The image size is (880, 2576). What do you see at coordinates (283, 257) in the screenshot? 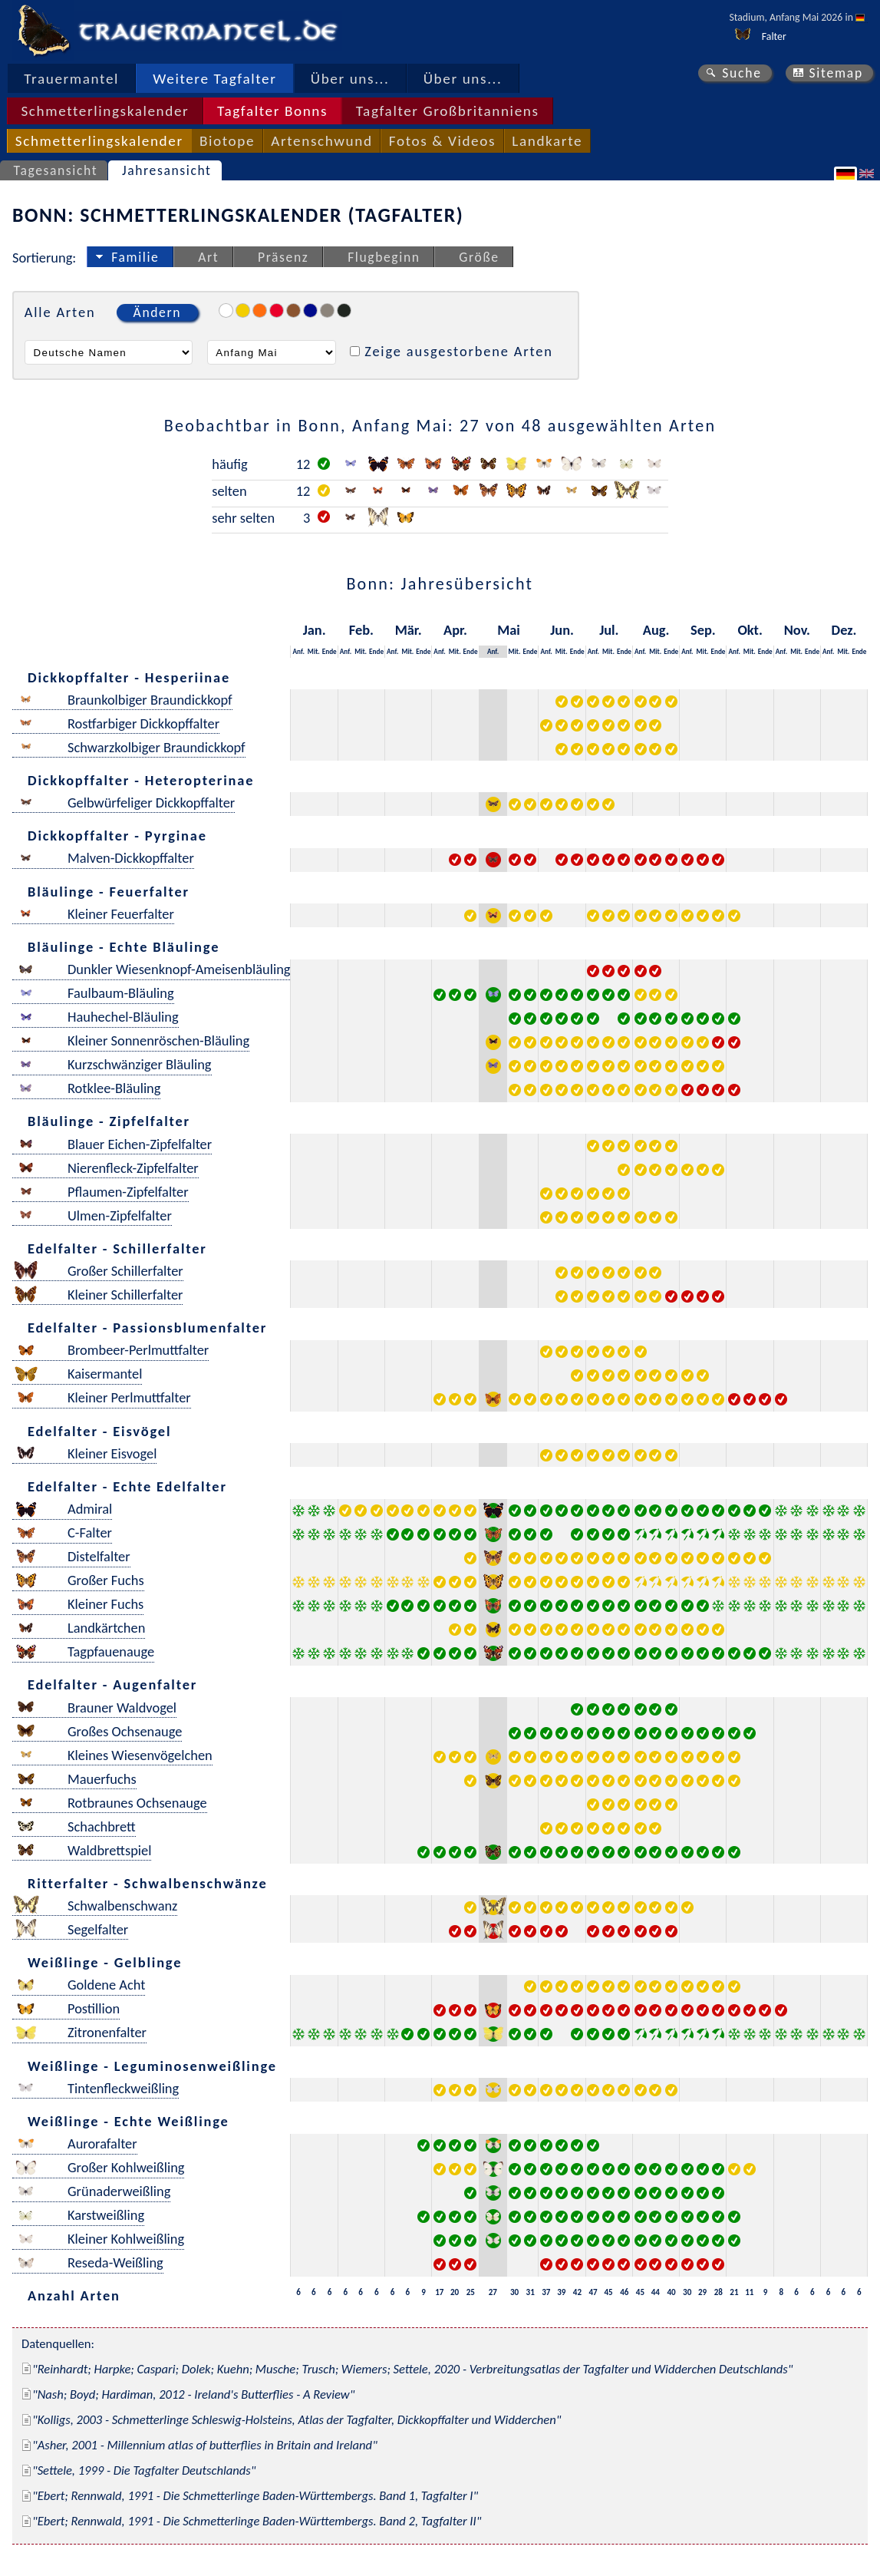
I see `Präsenz` at bounding box center [283, 257].